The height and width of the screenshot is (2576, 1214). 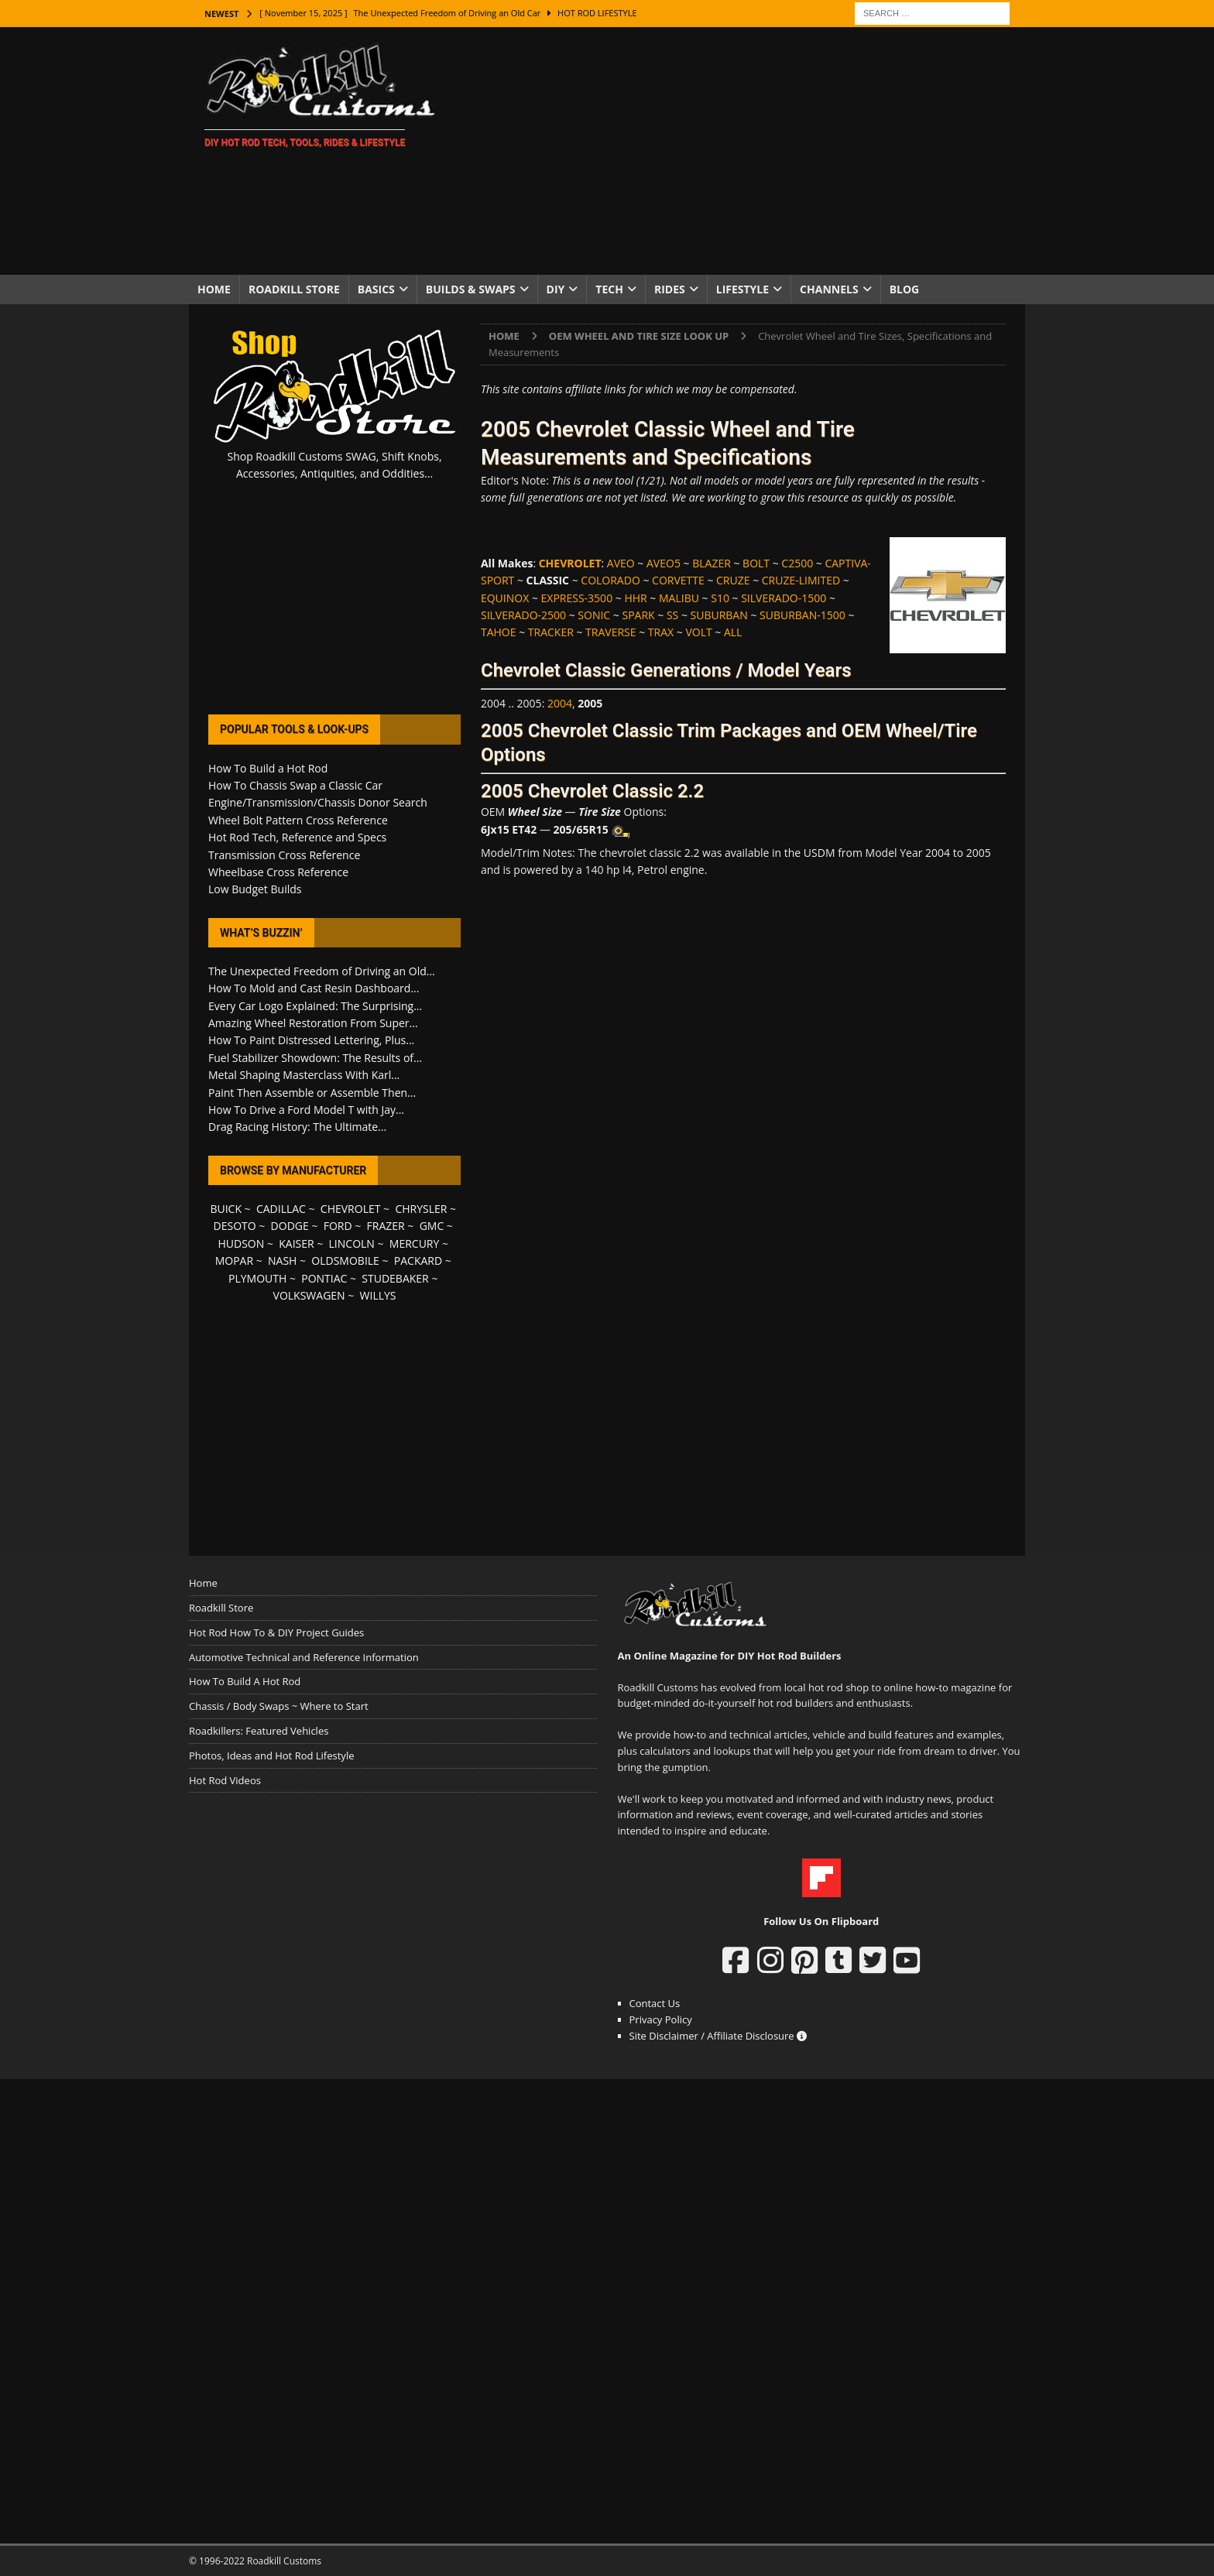 I want to click on Drag Racing History: The Ultimate..., so click(x=297, y=1126).